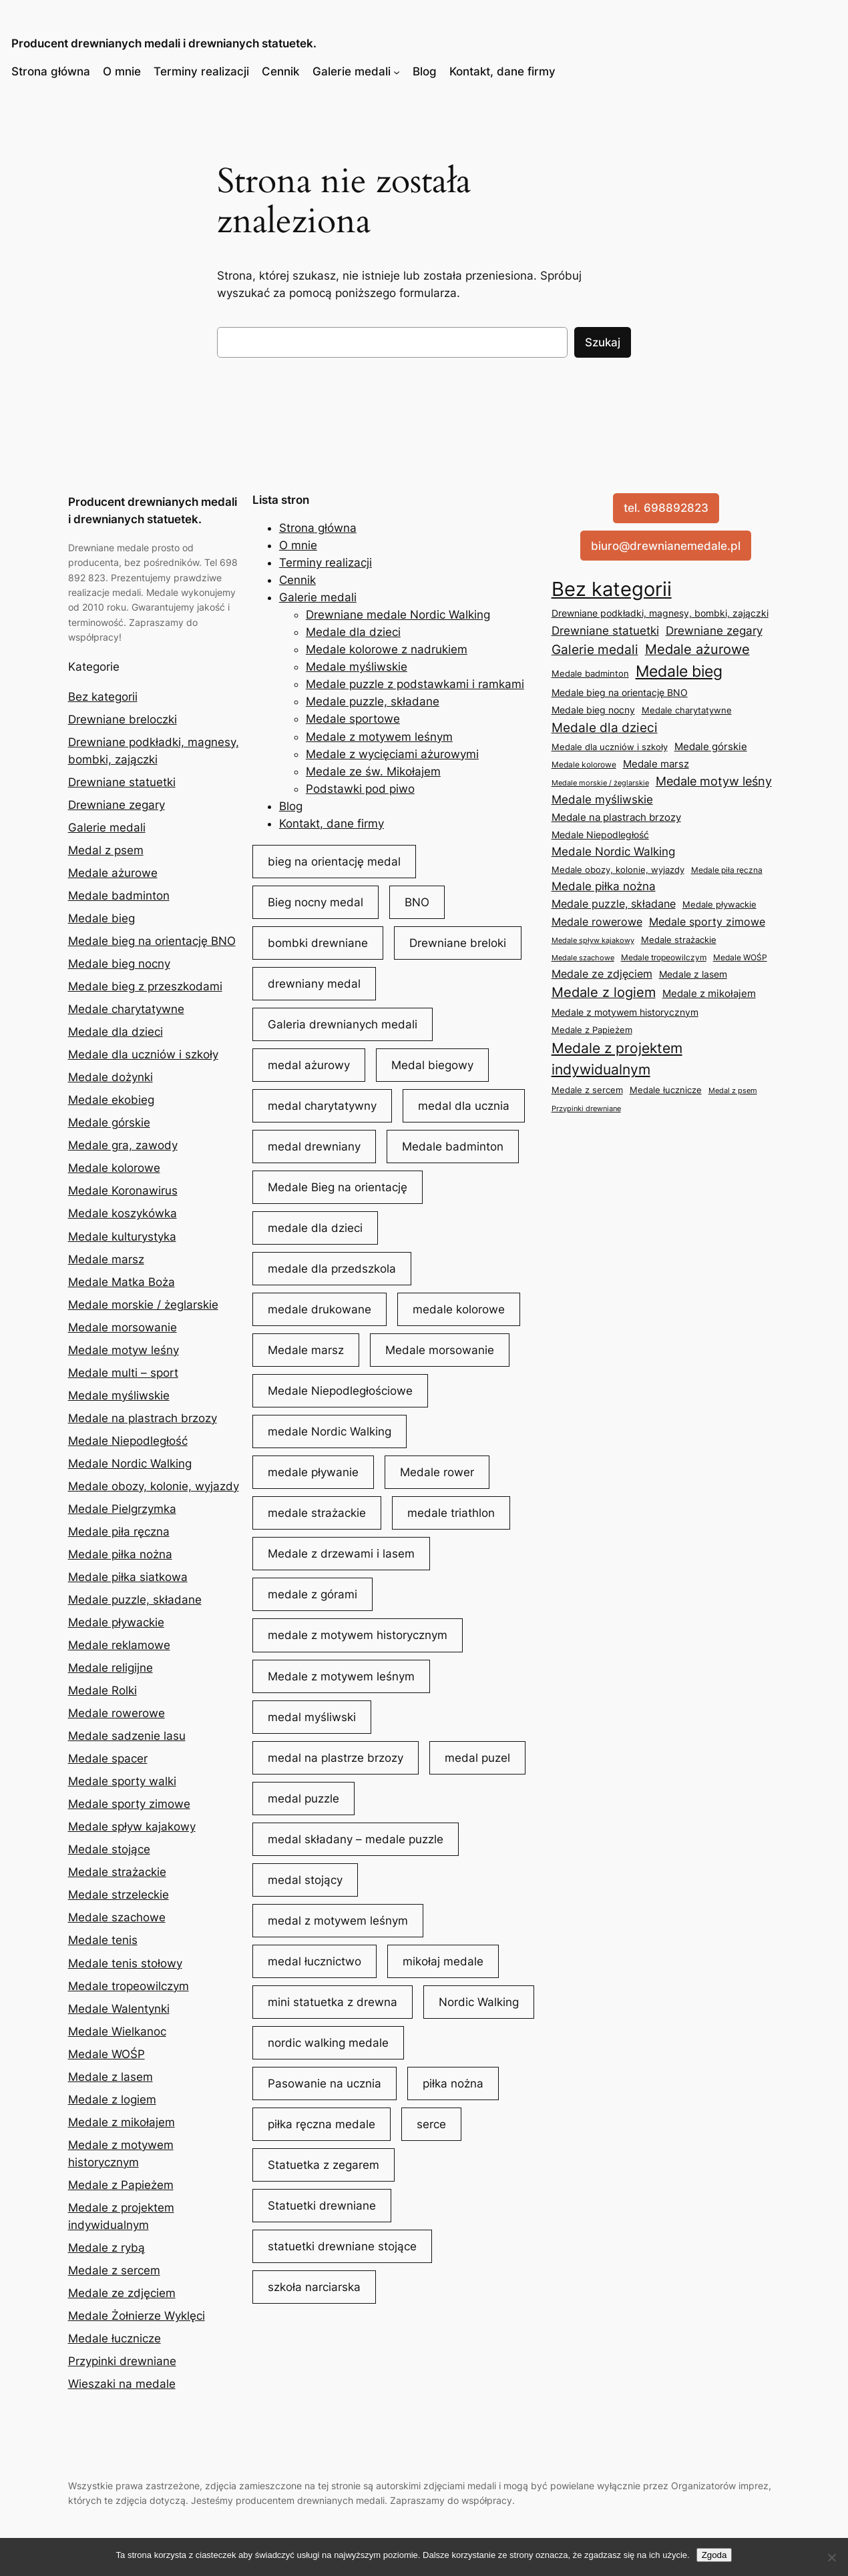  Describe the element at coordinates (135, 1599) in the screenshot. I see `Medale puzzle, składane` at that location.